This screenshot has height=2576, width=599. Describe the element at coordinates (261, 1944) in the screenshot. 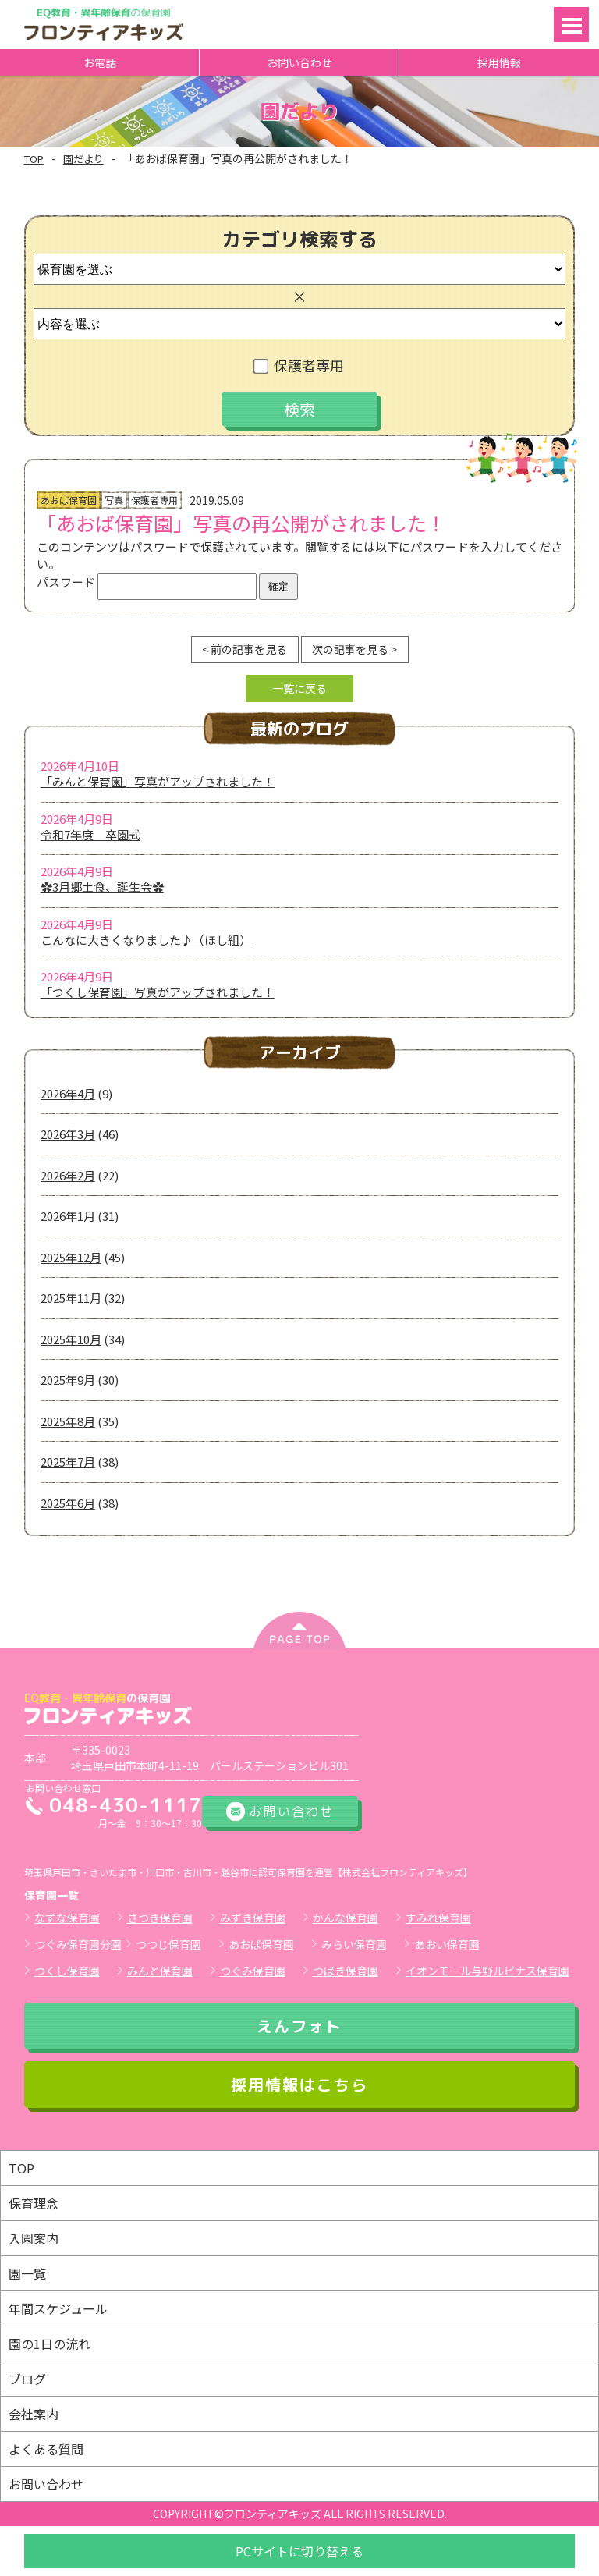

I see `あおば保育園` at that location.